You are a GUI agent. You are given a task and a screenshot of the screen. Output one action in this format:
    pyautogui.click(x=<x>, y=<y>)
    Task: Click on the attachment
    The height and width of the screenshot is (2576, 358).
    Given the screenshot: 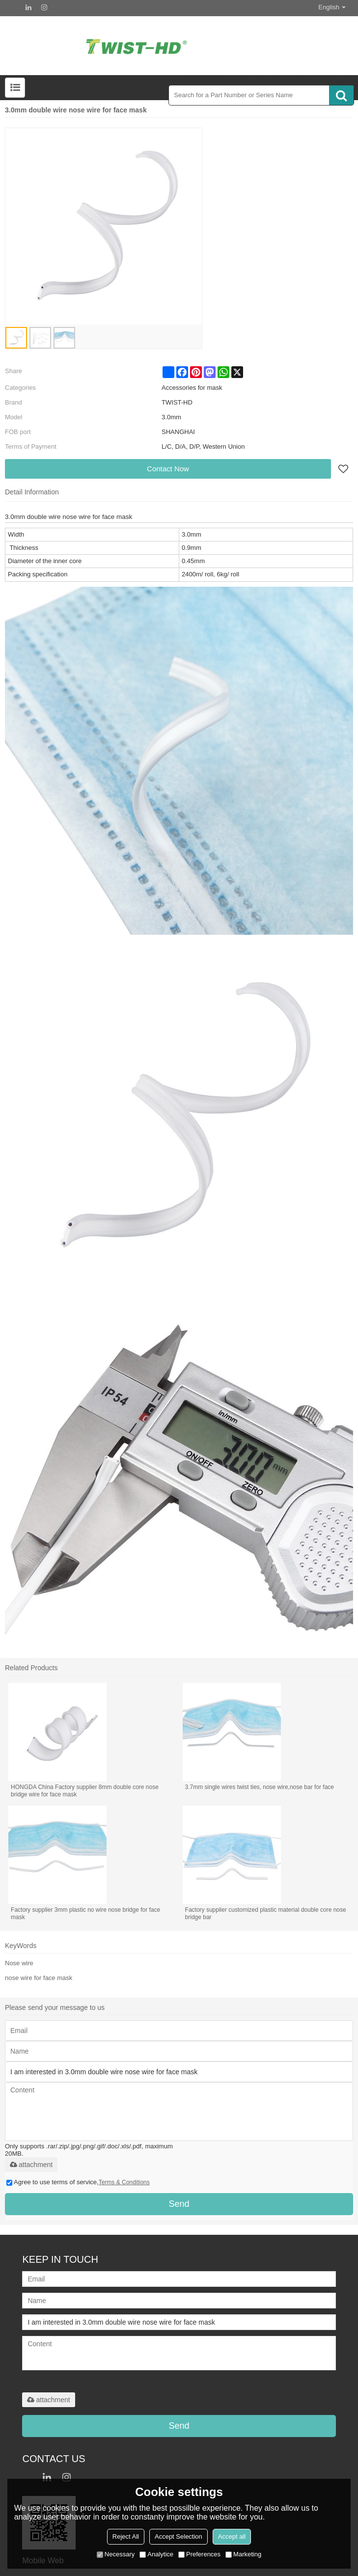 What is the action you would take?
    pyautogui.click(x=31, y=2165)
    